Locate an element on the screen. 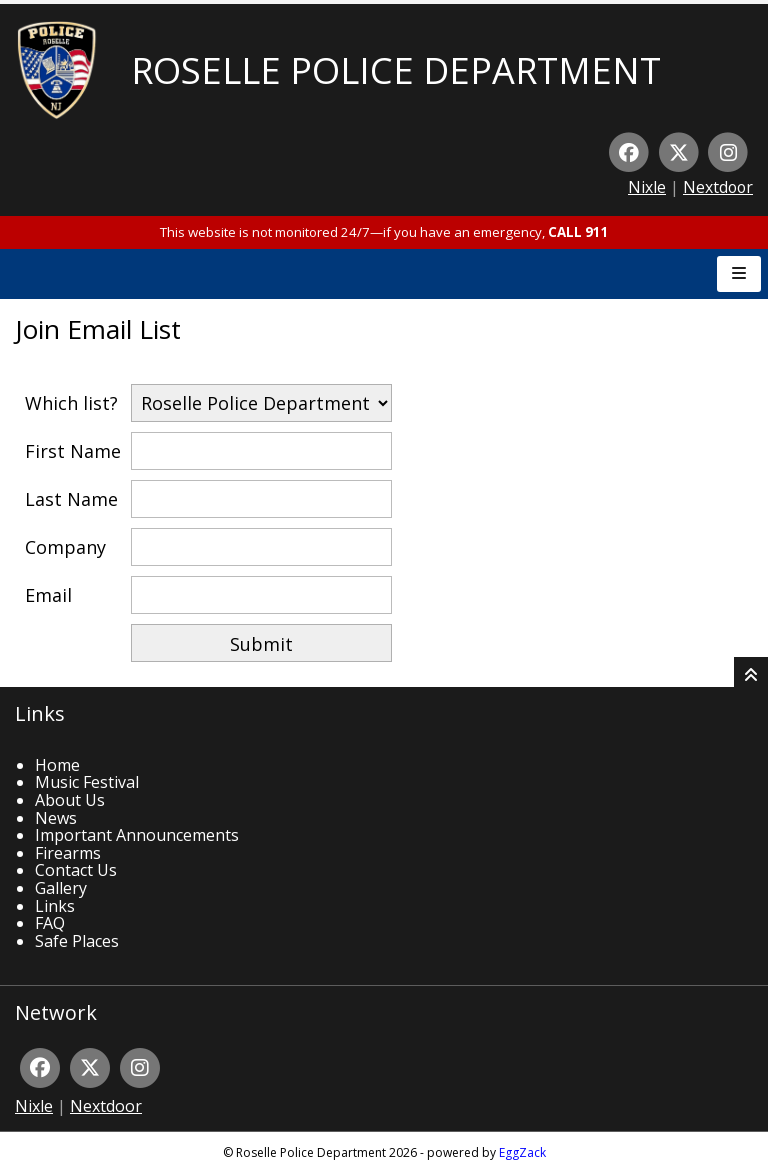 Image resolution: width=768 pixels, height=1174 pixels. Gallery is located at coordinates (61, 888).